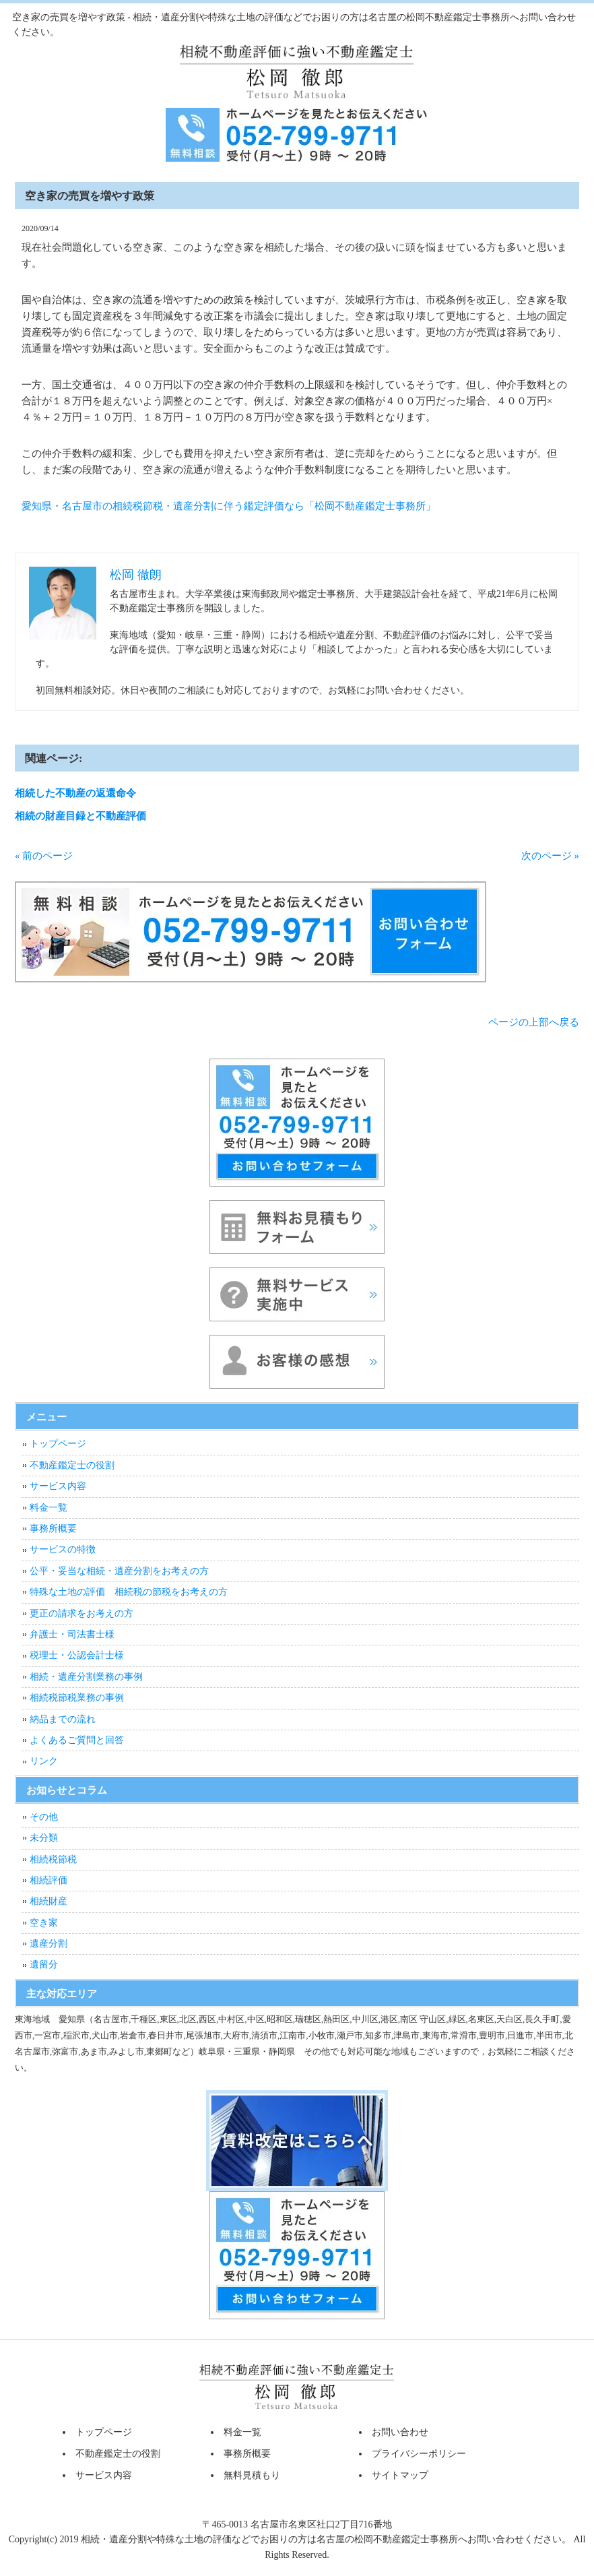  Describe the element at coordinates (533, 1022) in the screenshot. I see `ページの上部へ戻る` at that location.